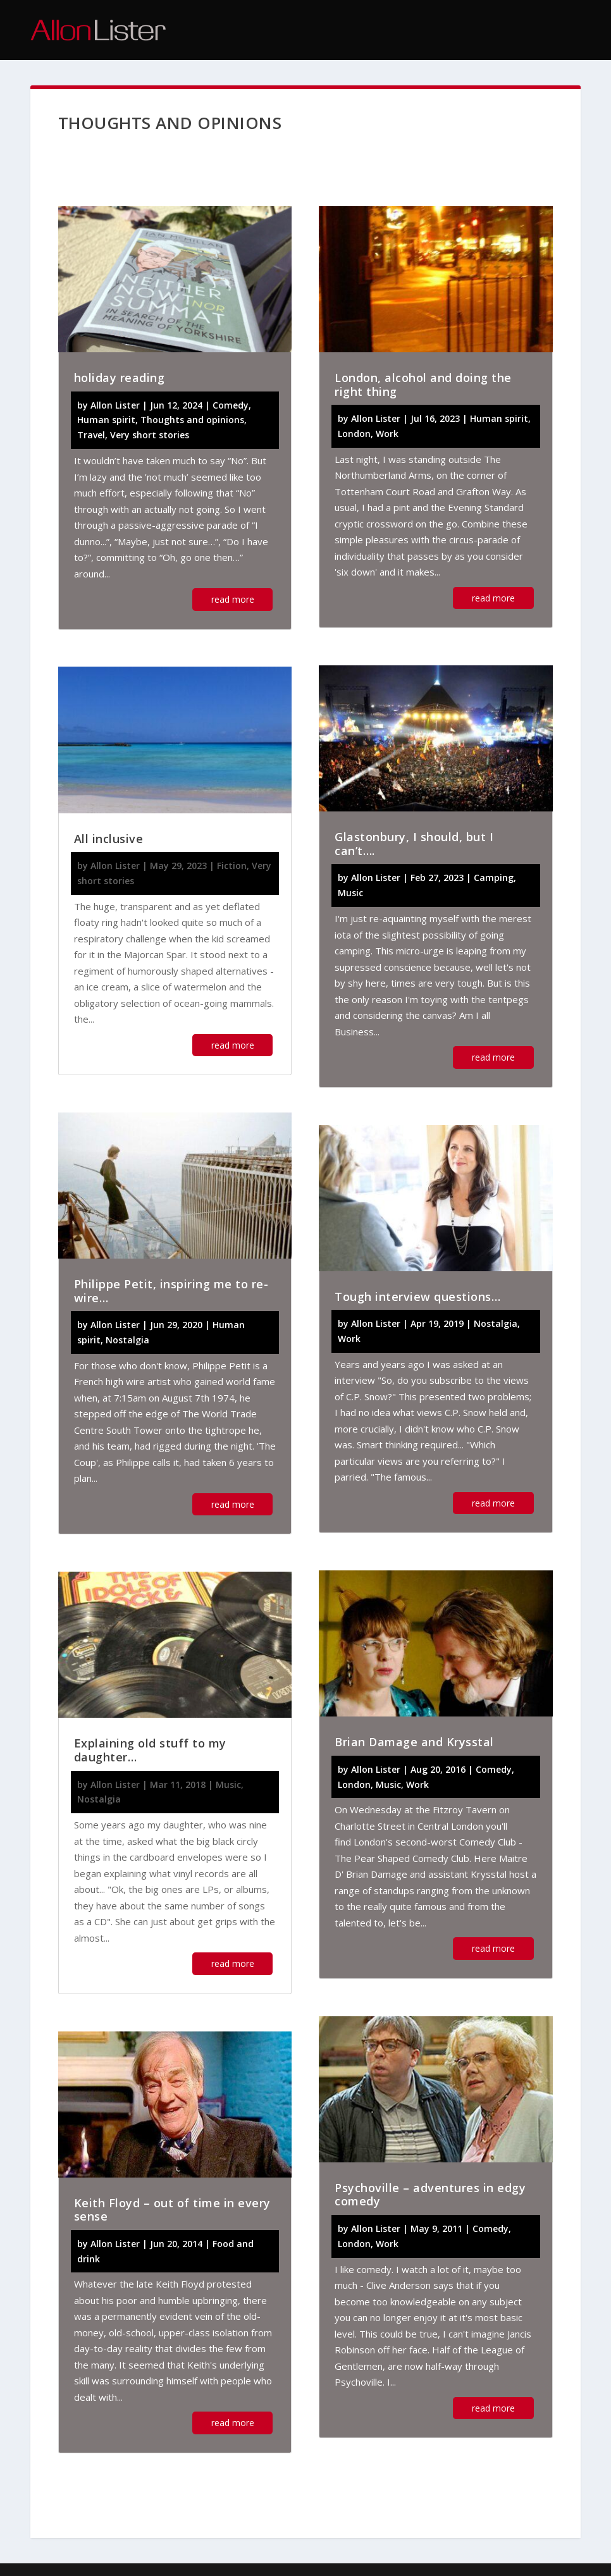  Describe the element at coordinates (150, 1750) in the screenshot. I see `Explaining old stuff to my daughter…` at that location.